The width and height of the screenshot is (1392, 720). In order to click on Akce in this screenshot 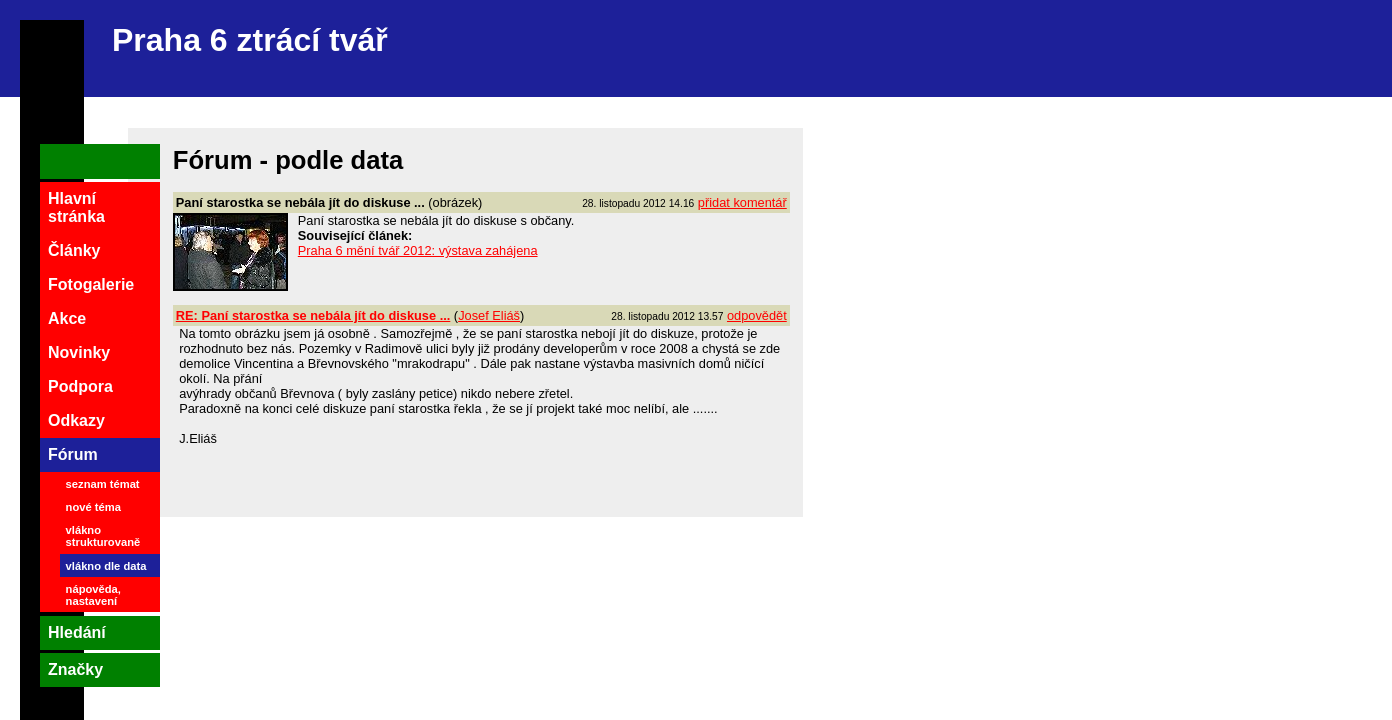, I will do `click(67, 318)`.